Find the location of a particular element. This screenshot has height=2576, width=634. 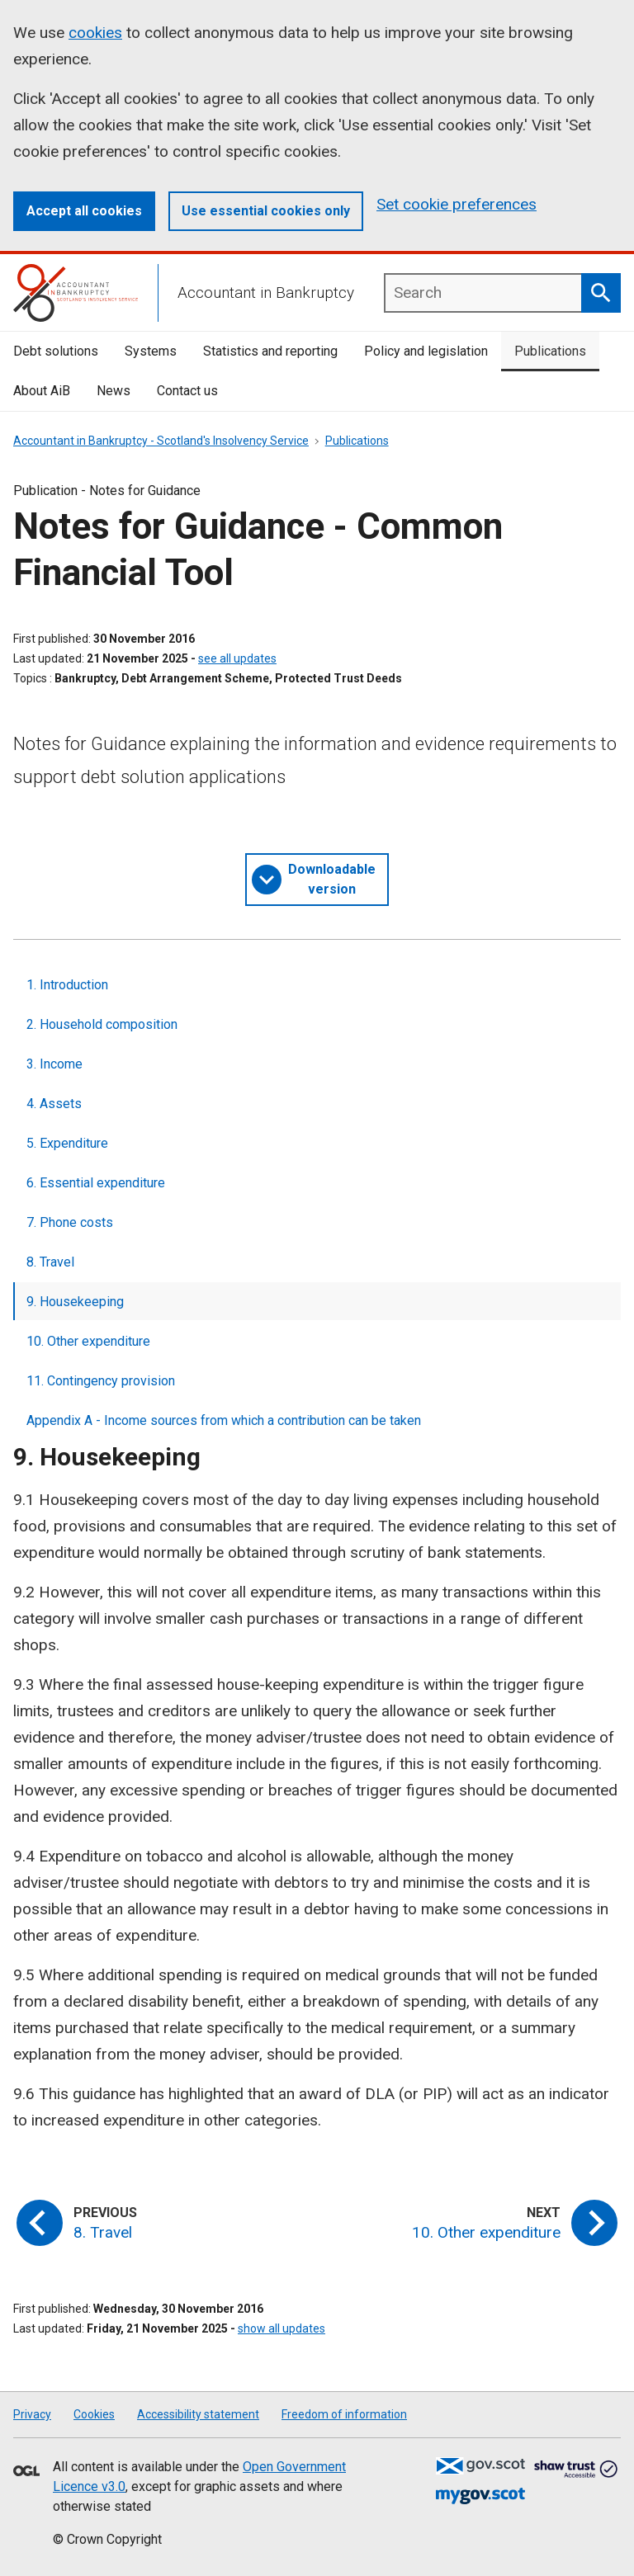

2. Household composition is located at coordinates (101, 1024).